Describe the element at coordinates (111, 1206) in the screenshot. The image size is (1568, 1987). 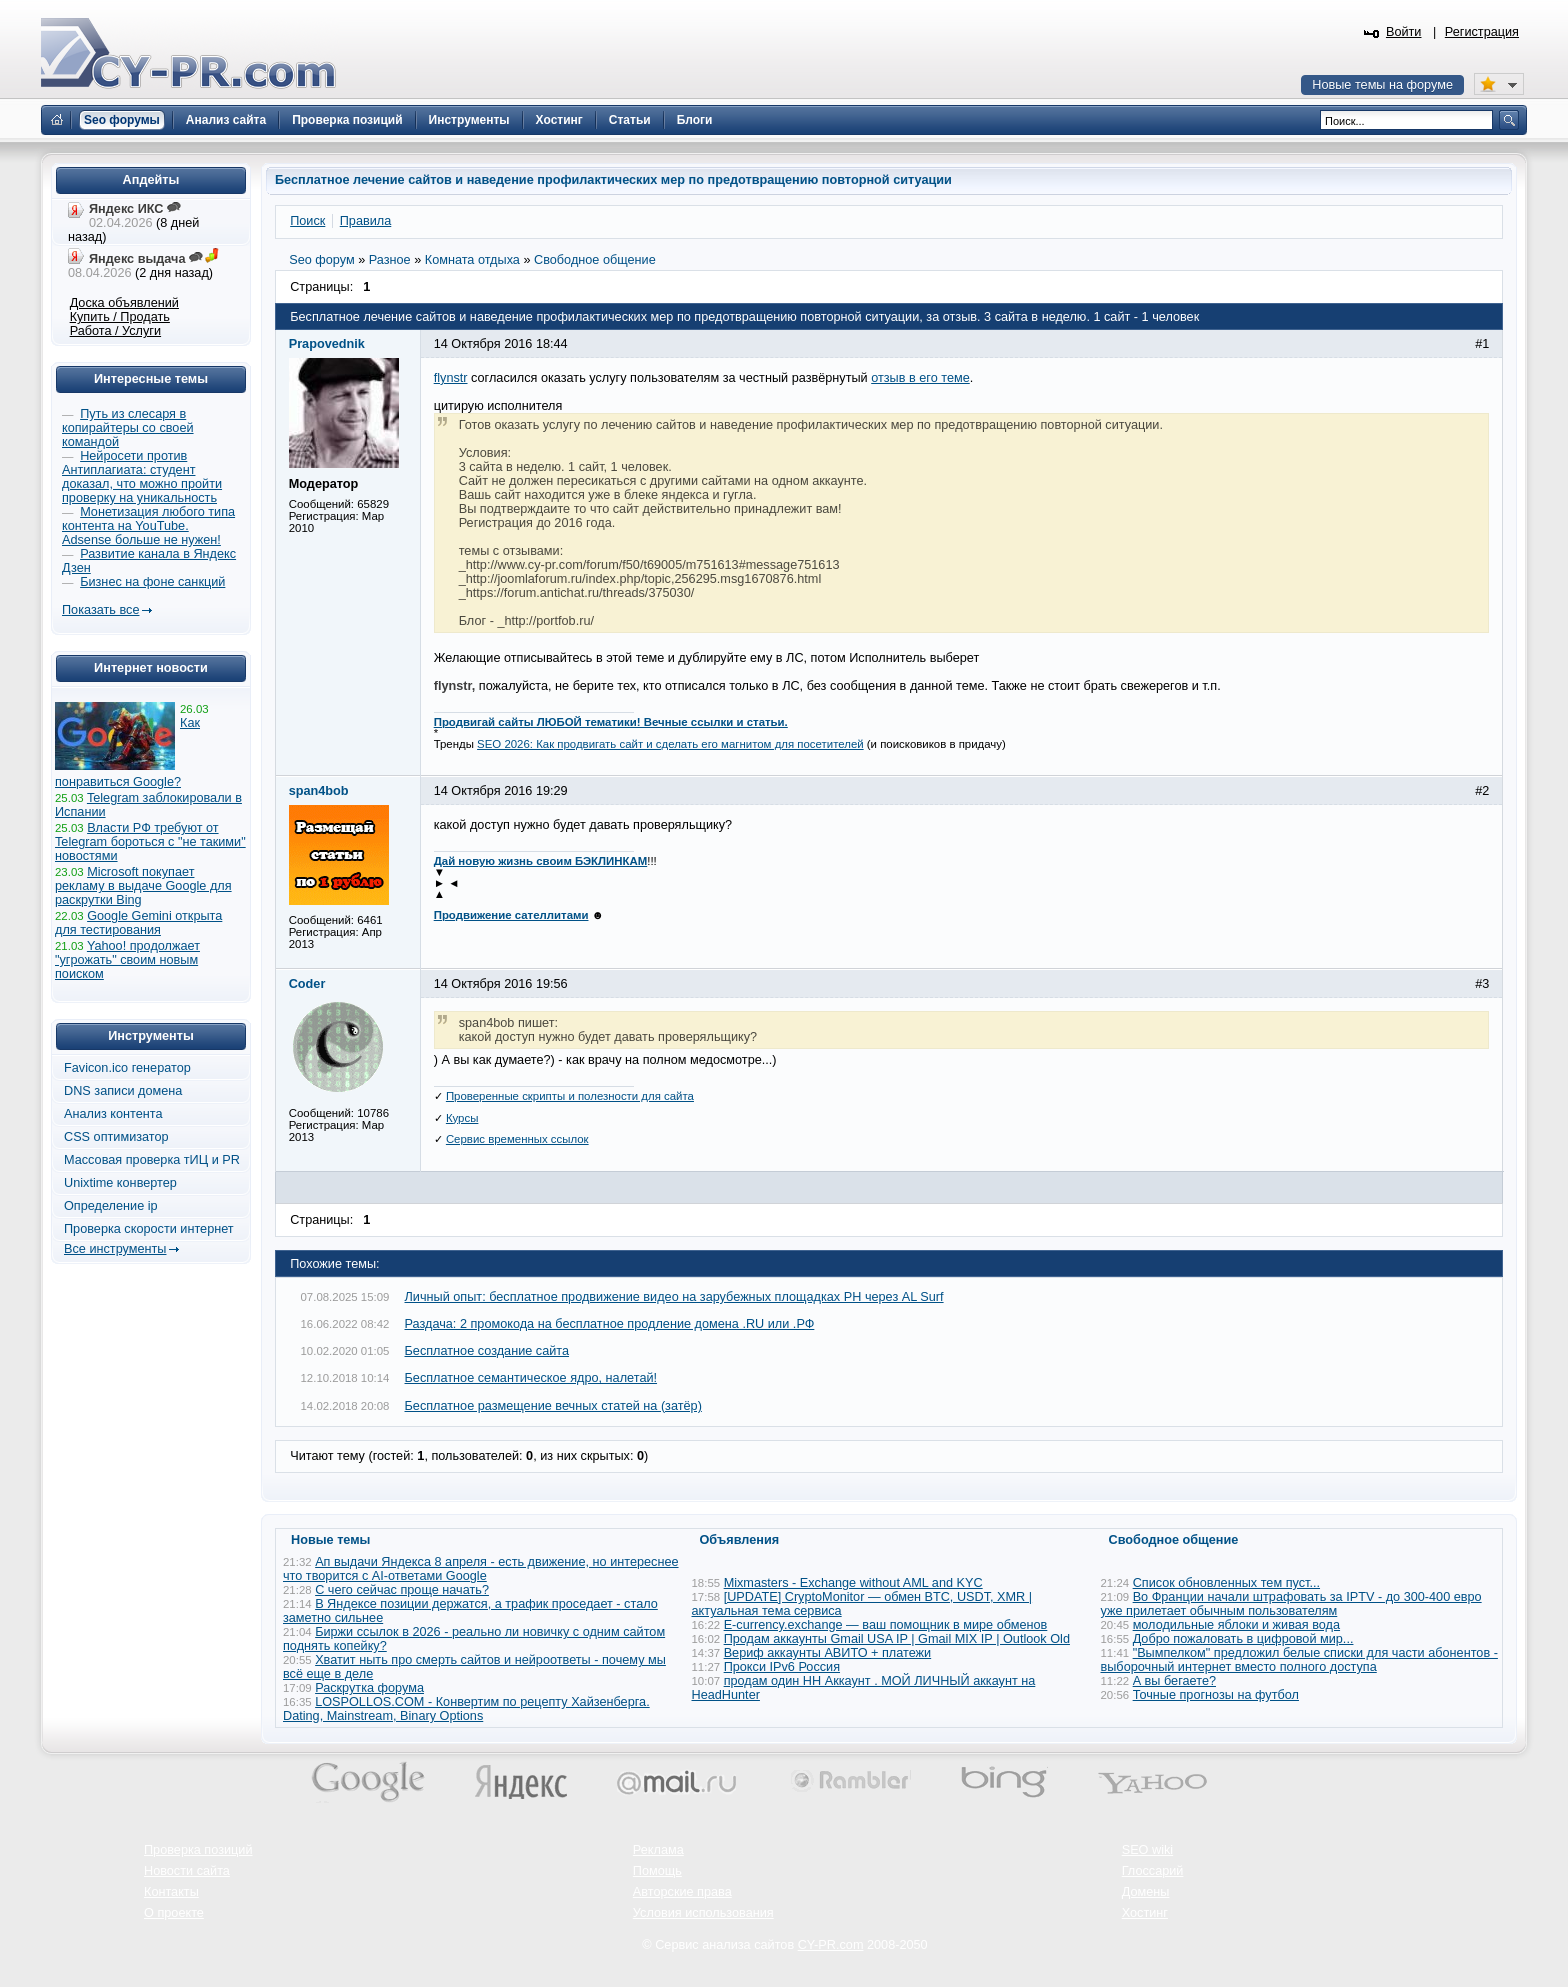
I see `Определение ip` at that location.